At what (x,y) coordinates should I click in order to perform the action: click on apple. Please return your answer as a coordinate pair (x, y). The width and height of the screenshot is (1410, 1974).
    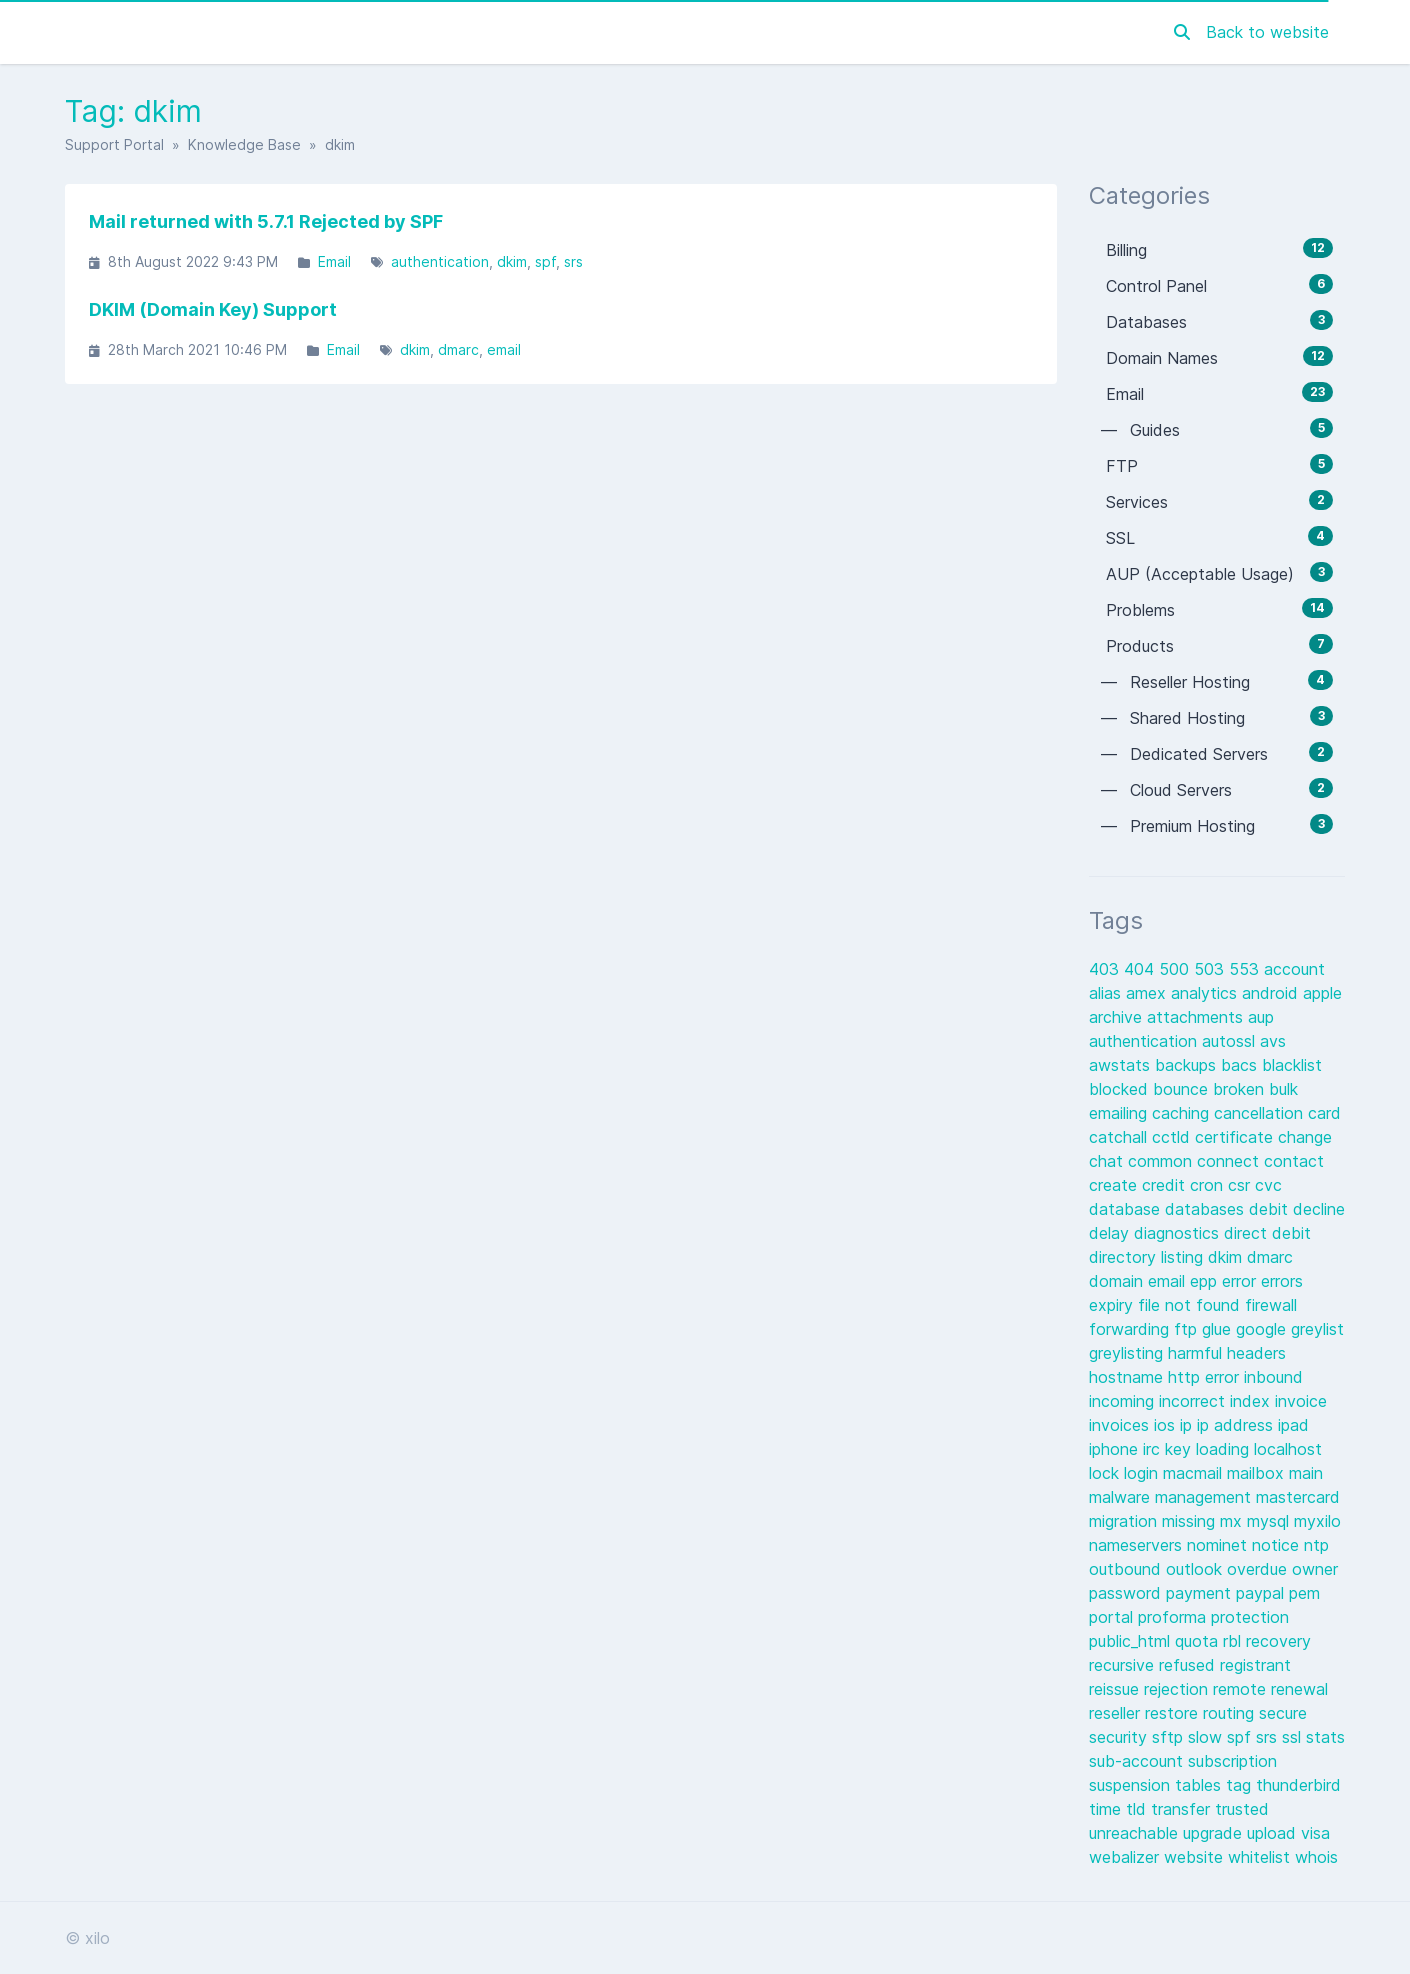
    Looking at the image, I should click on (1322, 993).